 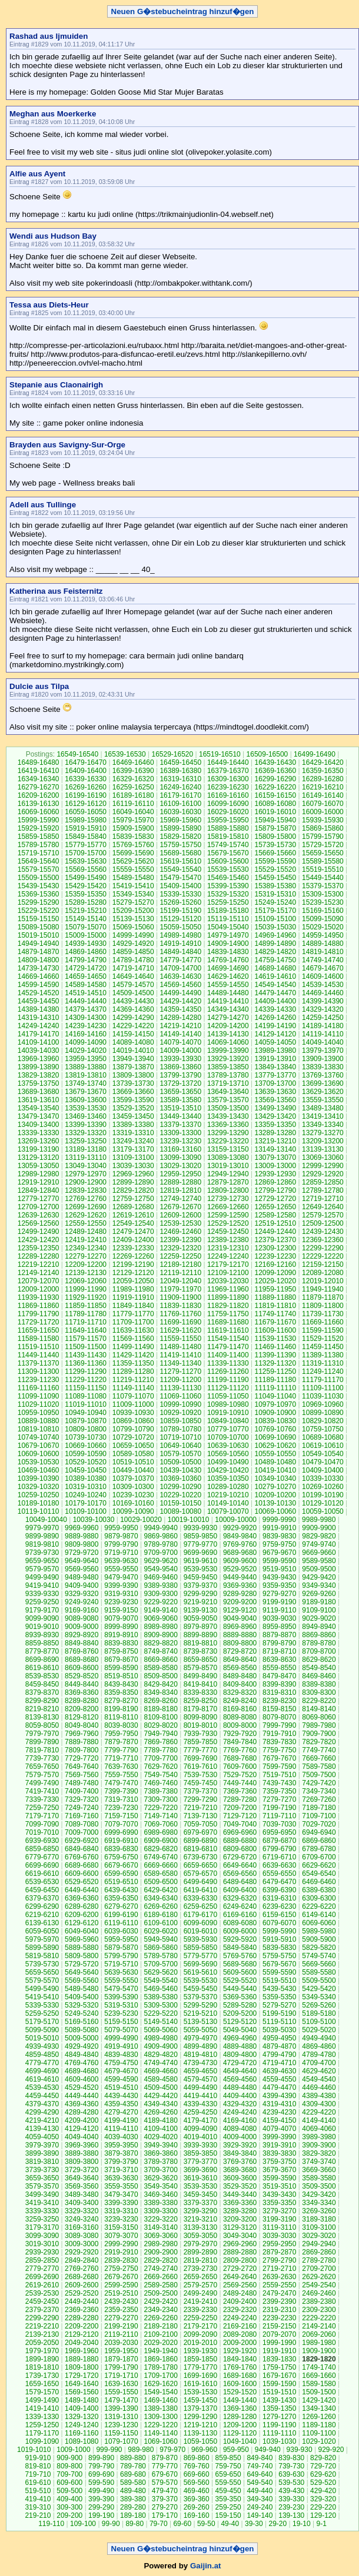 What do you see at coordinates (180, 771) in the screenshot?
I see `16389-16380` at bounding box center [180, 771].